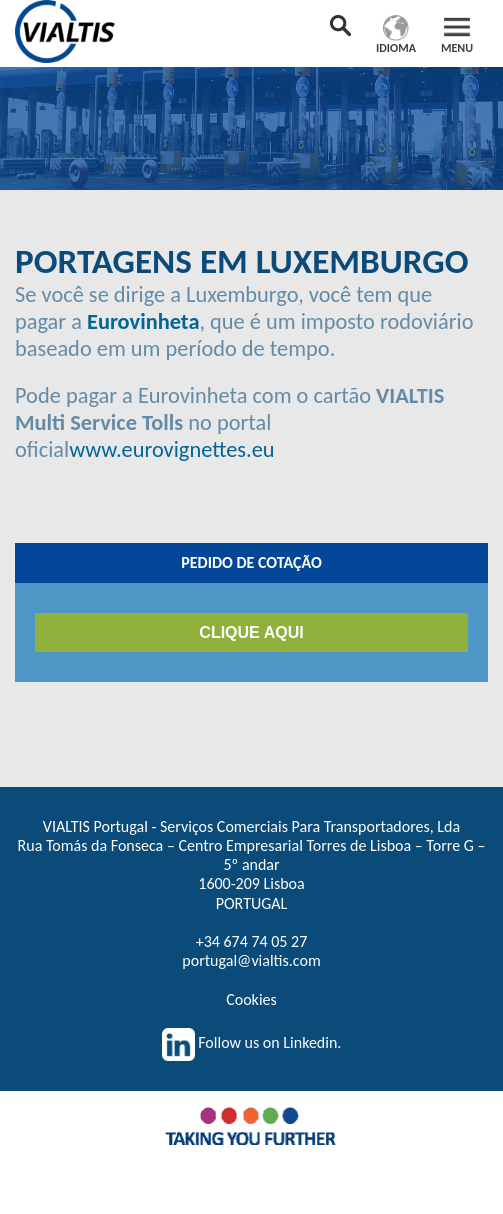 The height and width of the screenshot is (1214, 503). I want to click on Cookies, so click(251, 999).